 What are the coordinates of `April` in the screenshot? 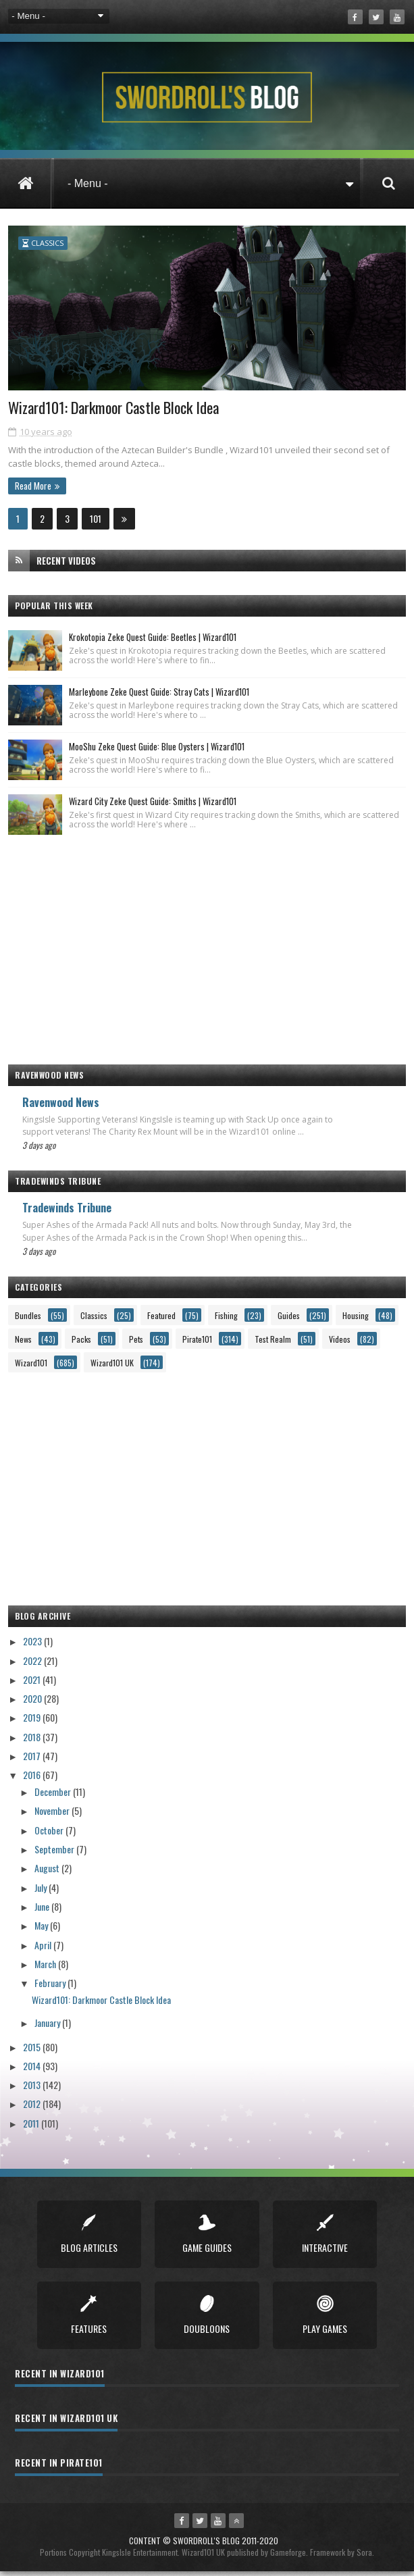 It's located at (43, 1949).